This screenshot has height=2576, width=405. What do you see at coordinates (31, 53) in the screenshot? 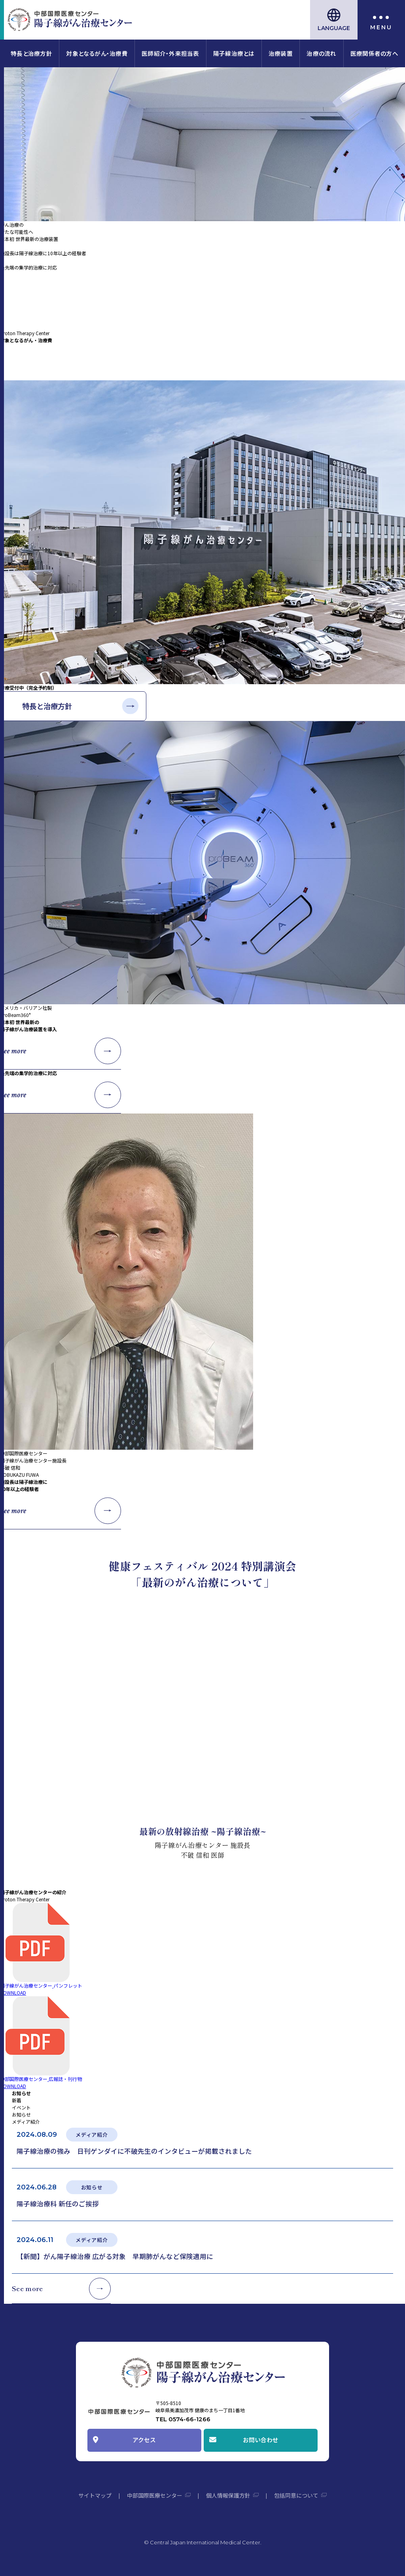
I see `特長と治療方針` at bounding box center [31, 53].